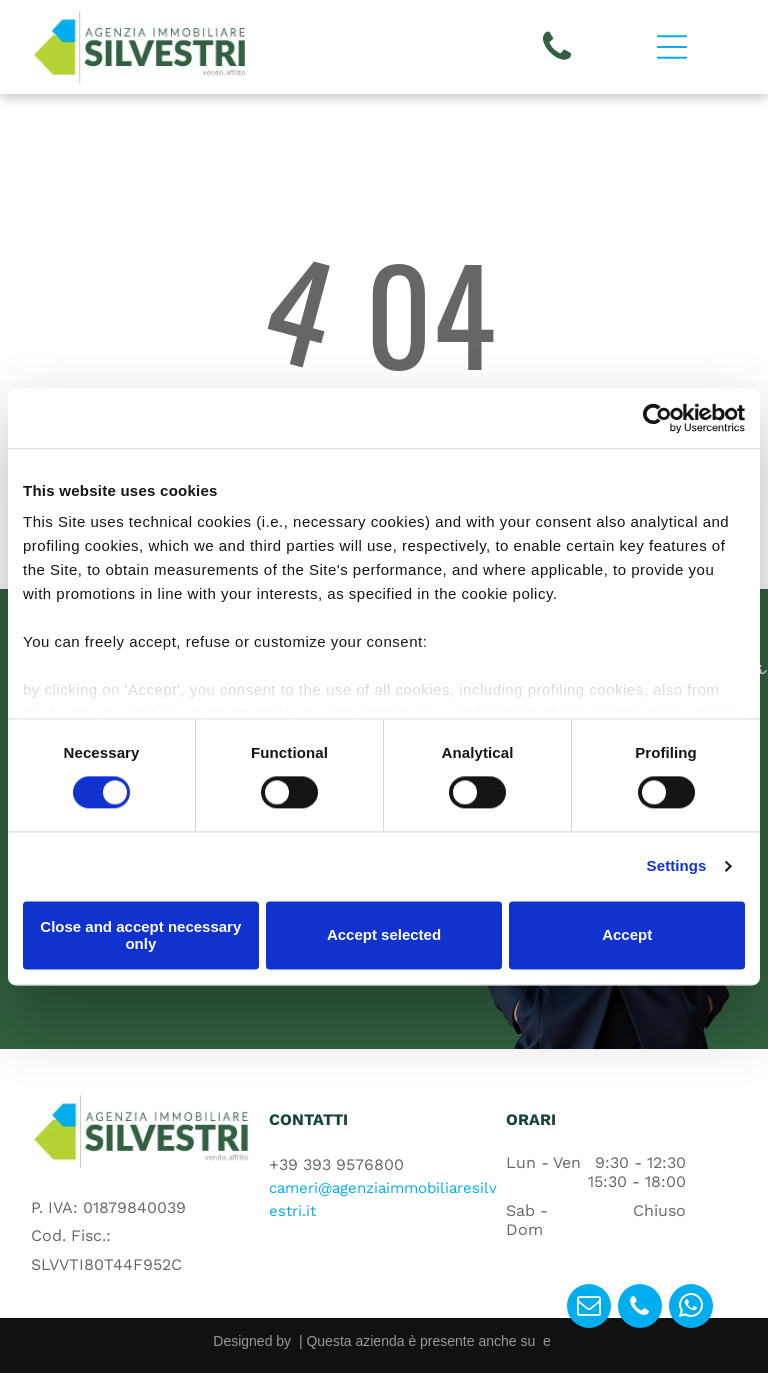 This screenshot has height=1373, width=768. I want to click on [Open menu], so click(672, 47).